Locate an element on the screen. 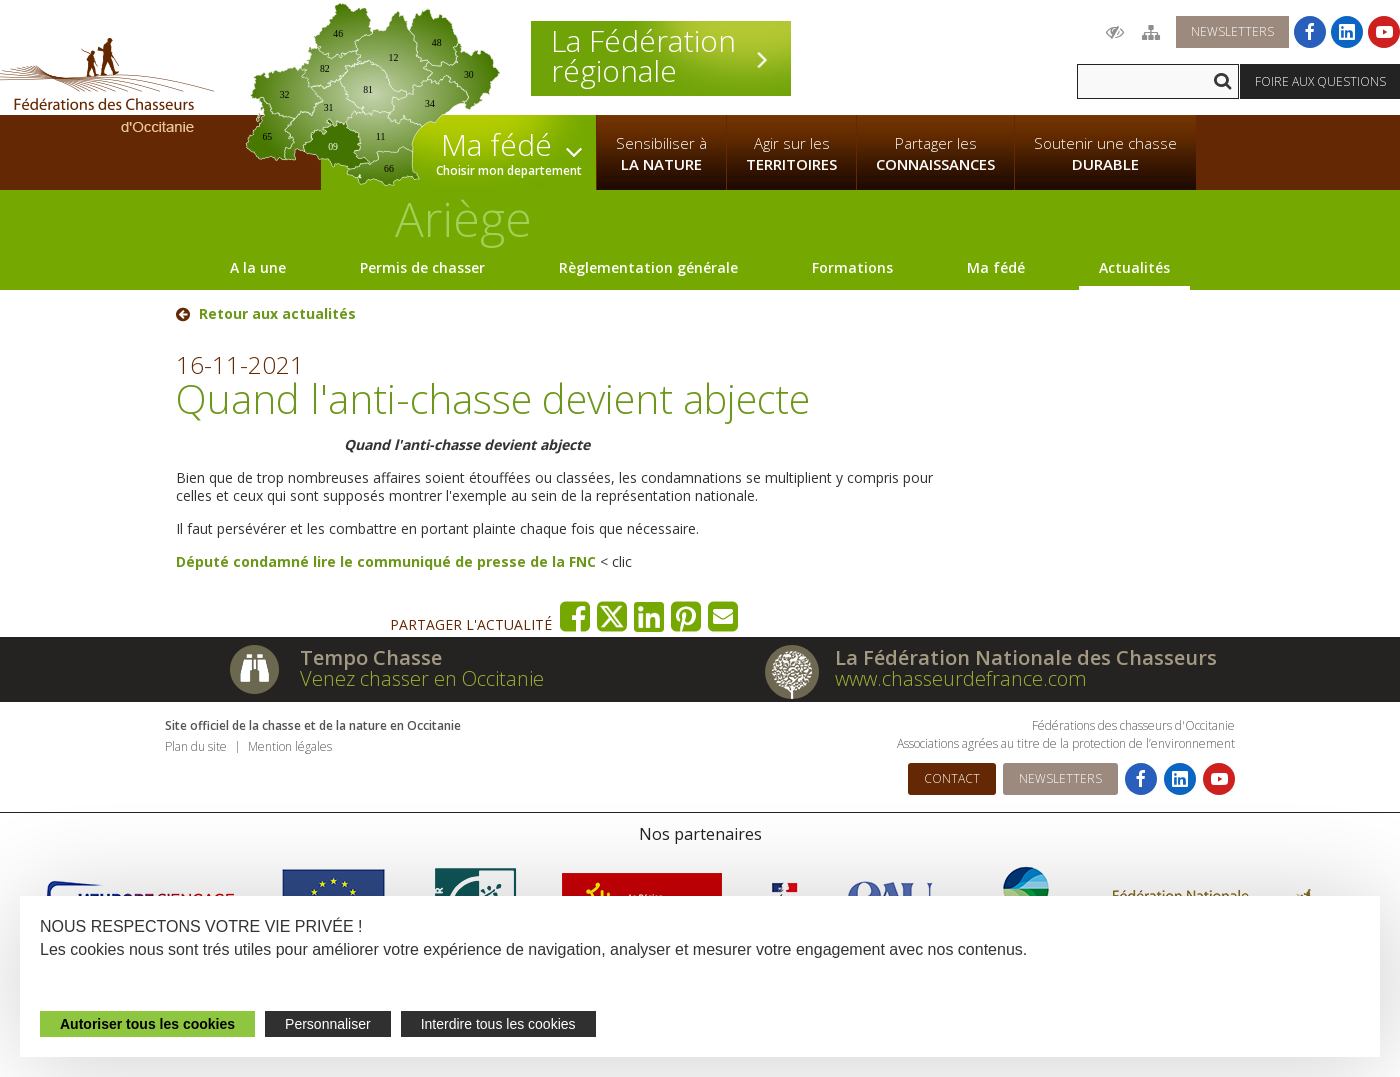 This screenshot has height=1077, width=1400. Sensibiliser à is located at coordinates (661, 154).